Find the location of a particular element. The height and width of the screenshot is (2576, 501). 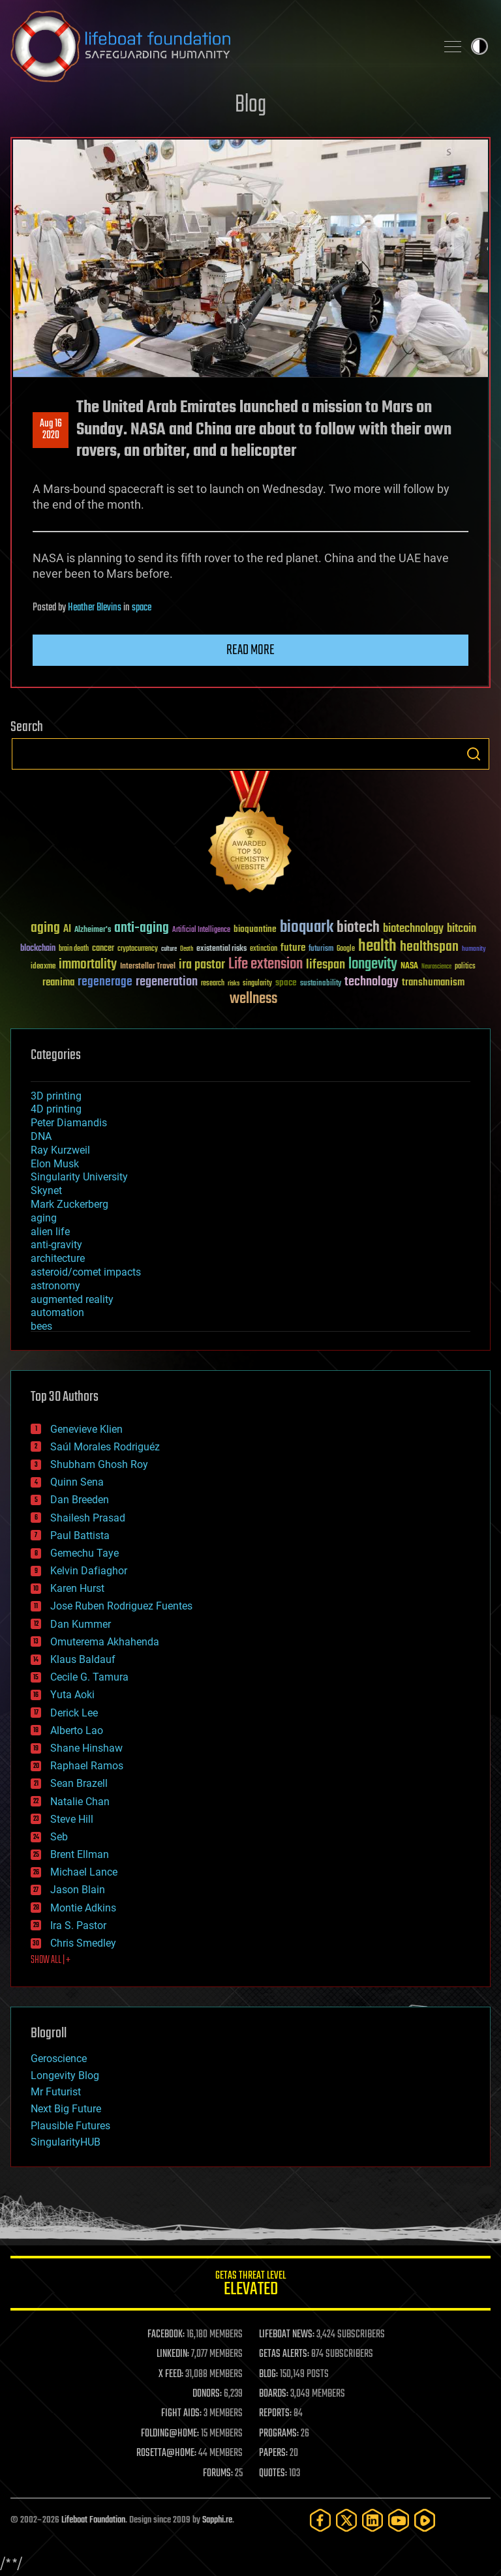

Alzheimer's [Alzheimer's (36 items)] is located at coordinates (92, 930).